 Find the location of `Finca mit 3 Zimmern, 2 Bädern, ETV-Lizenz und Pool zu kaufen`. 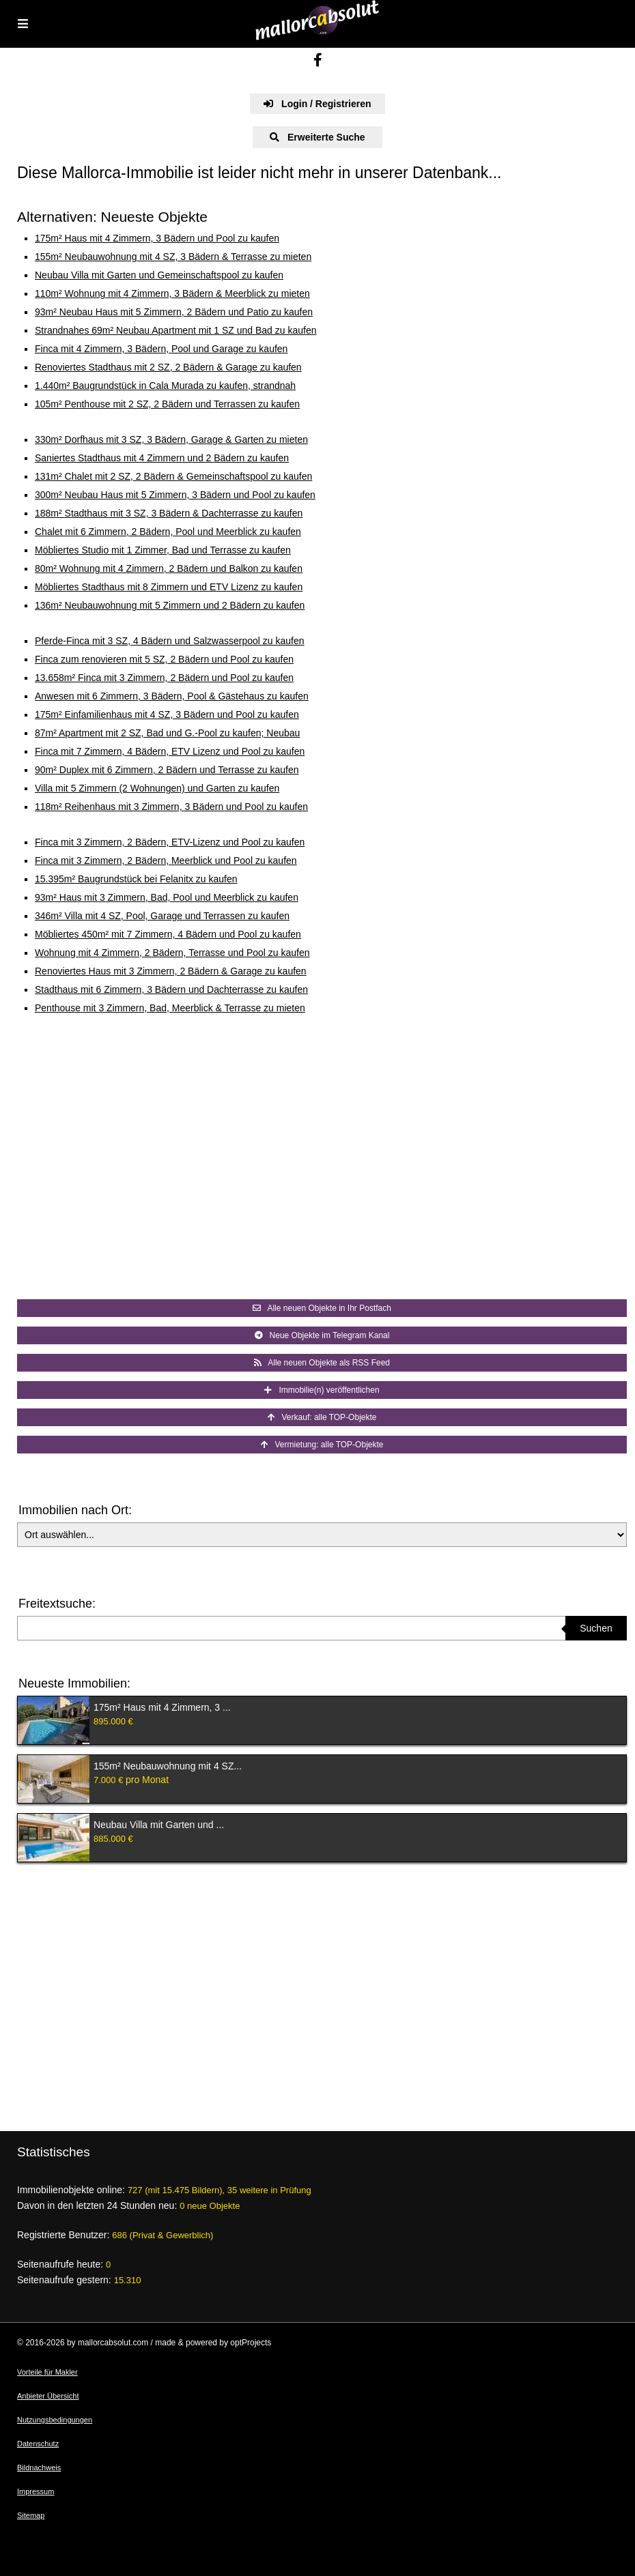

Finca mit 3 Zimmern, 2 Bädern, ETV-Lizenz und Pool zu kaufen is located at coordinates (170, 842).